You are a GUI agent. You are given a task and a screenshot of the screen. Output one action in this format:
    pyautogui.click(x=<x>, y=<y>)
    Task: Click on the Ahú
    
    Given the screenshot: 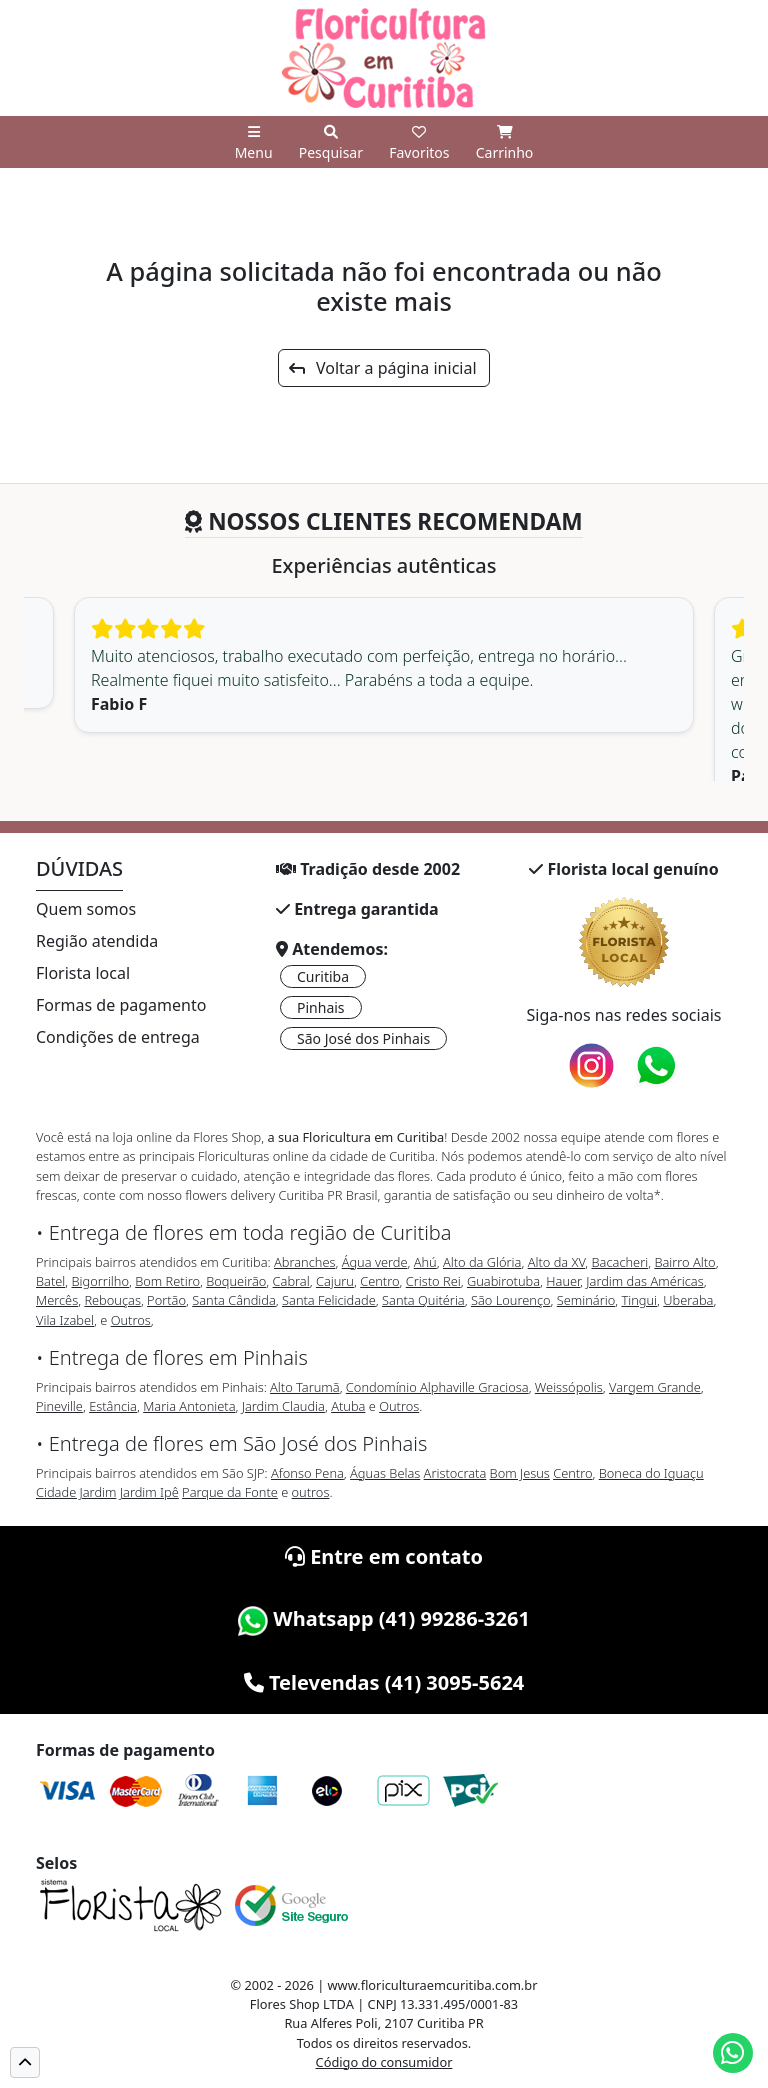 What is the action you would take?
    pyautogui.click(x=425, y=1262)
    